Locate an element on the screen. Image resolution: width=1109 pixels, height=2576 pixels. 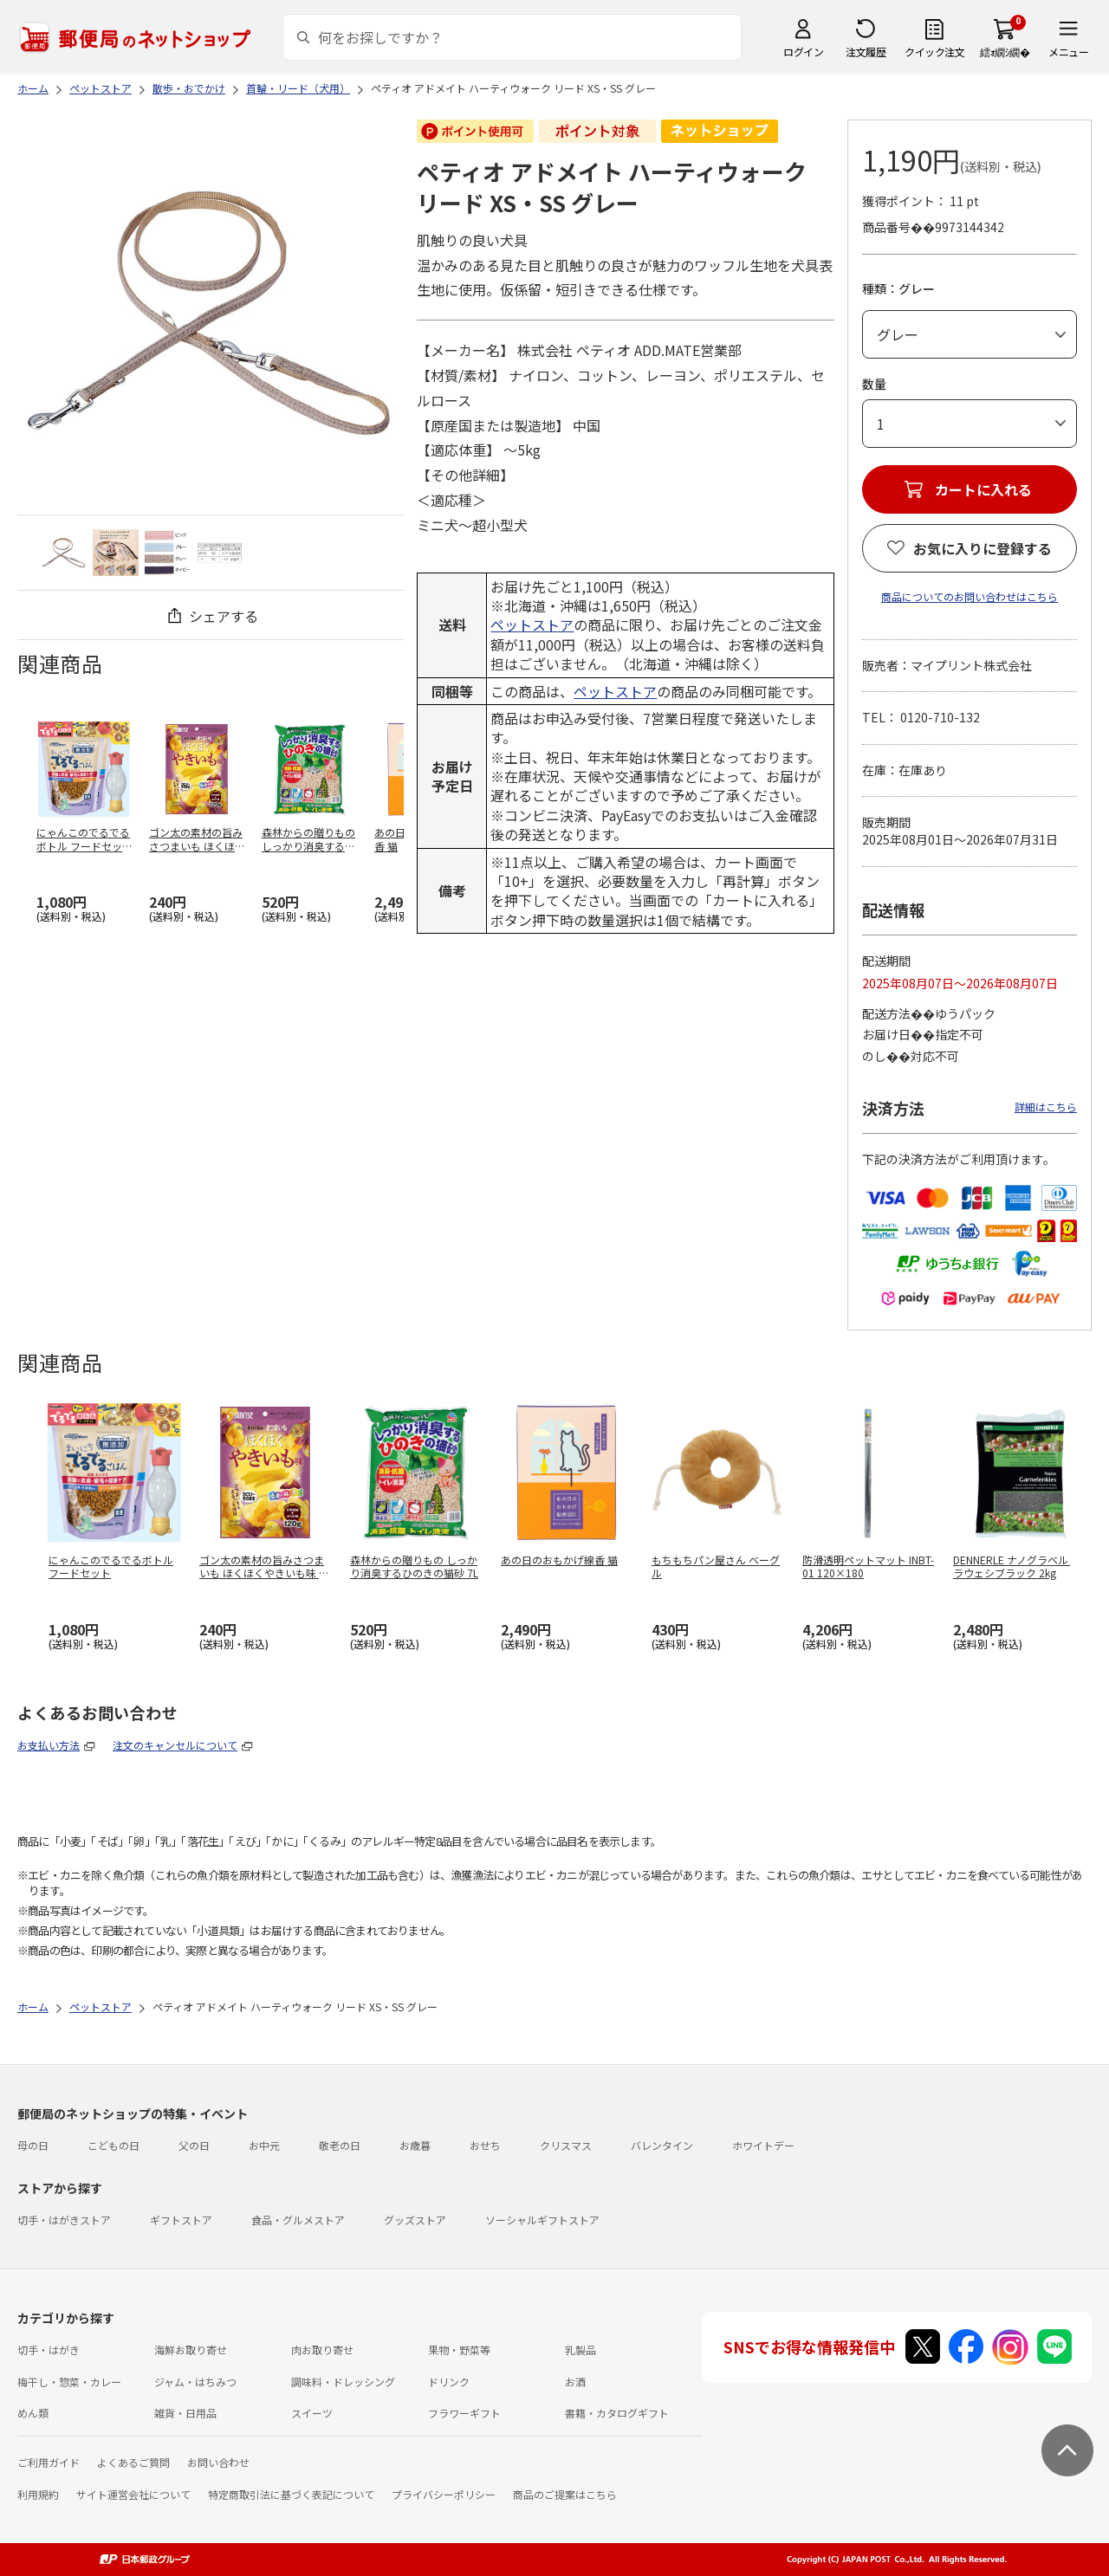
特定商取引法に基づく表記について is located at coordinates (291, 2494).